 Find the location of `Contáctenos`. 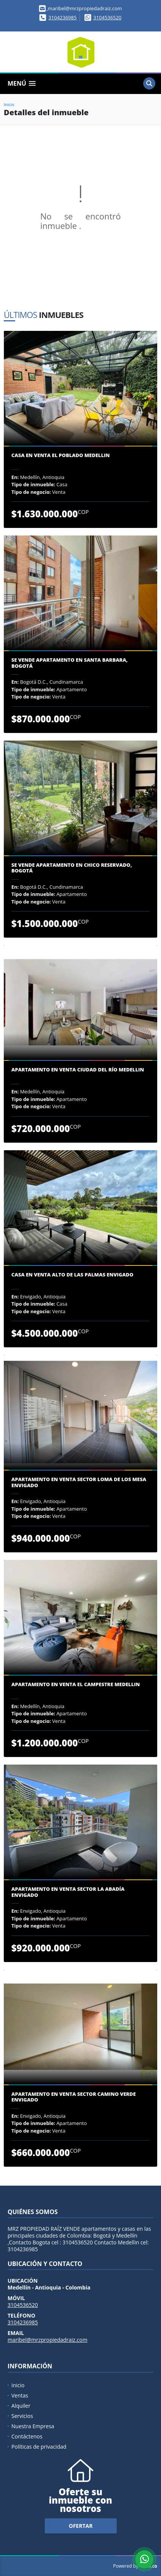

Contáctenos is located at coordinates (26, 2436).